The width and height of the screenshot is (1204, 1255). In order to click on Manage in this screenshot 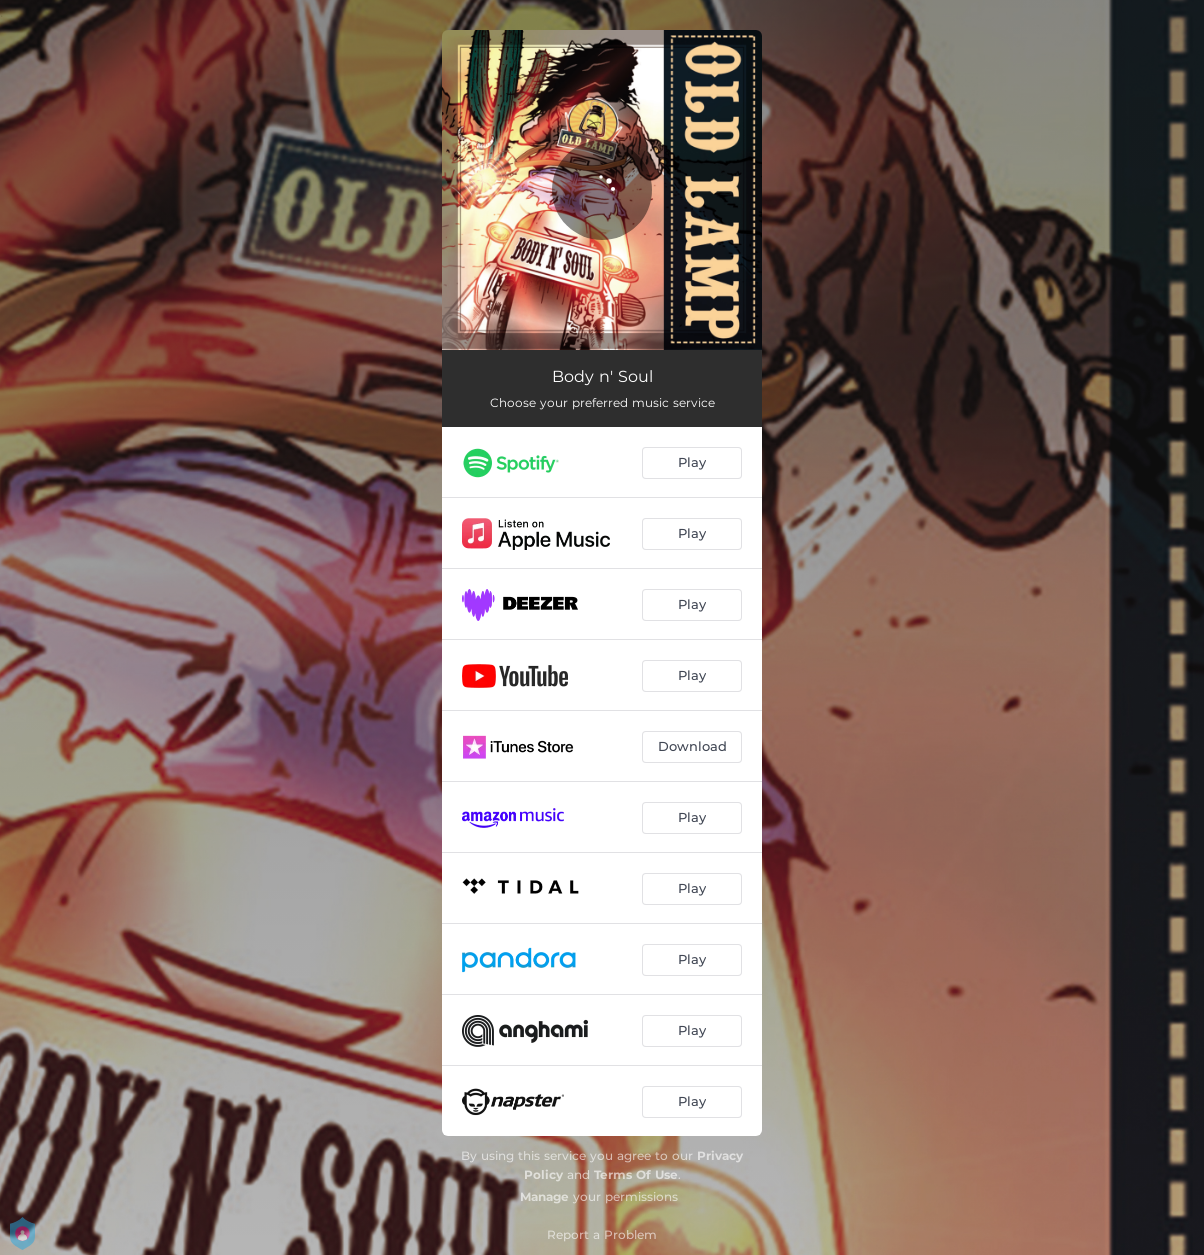, I will do `click(544, 1196)`.